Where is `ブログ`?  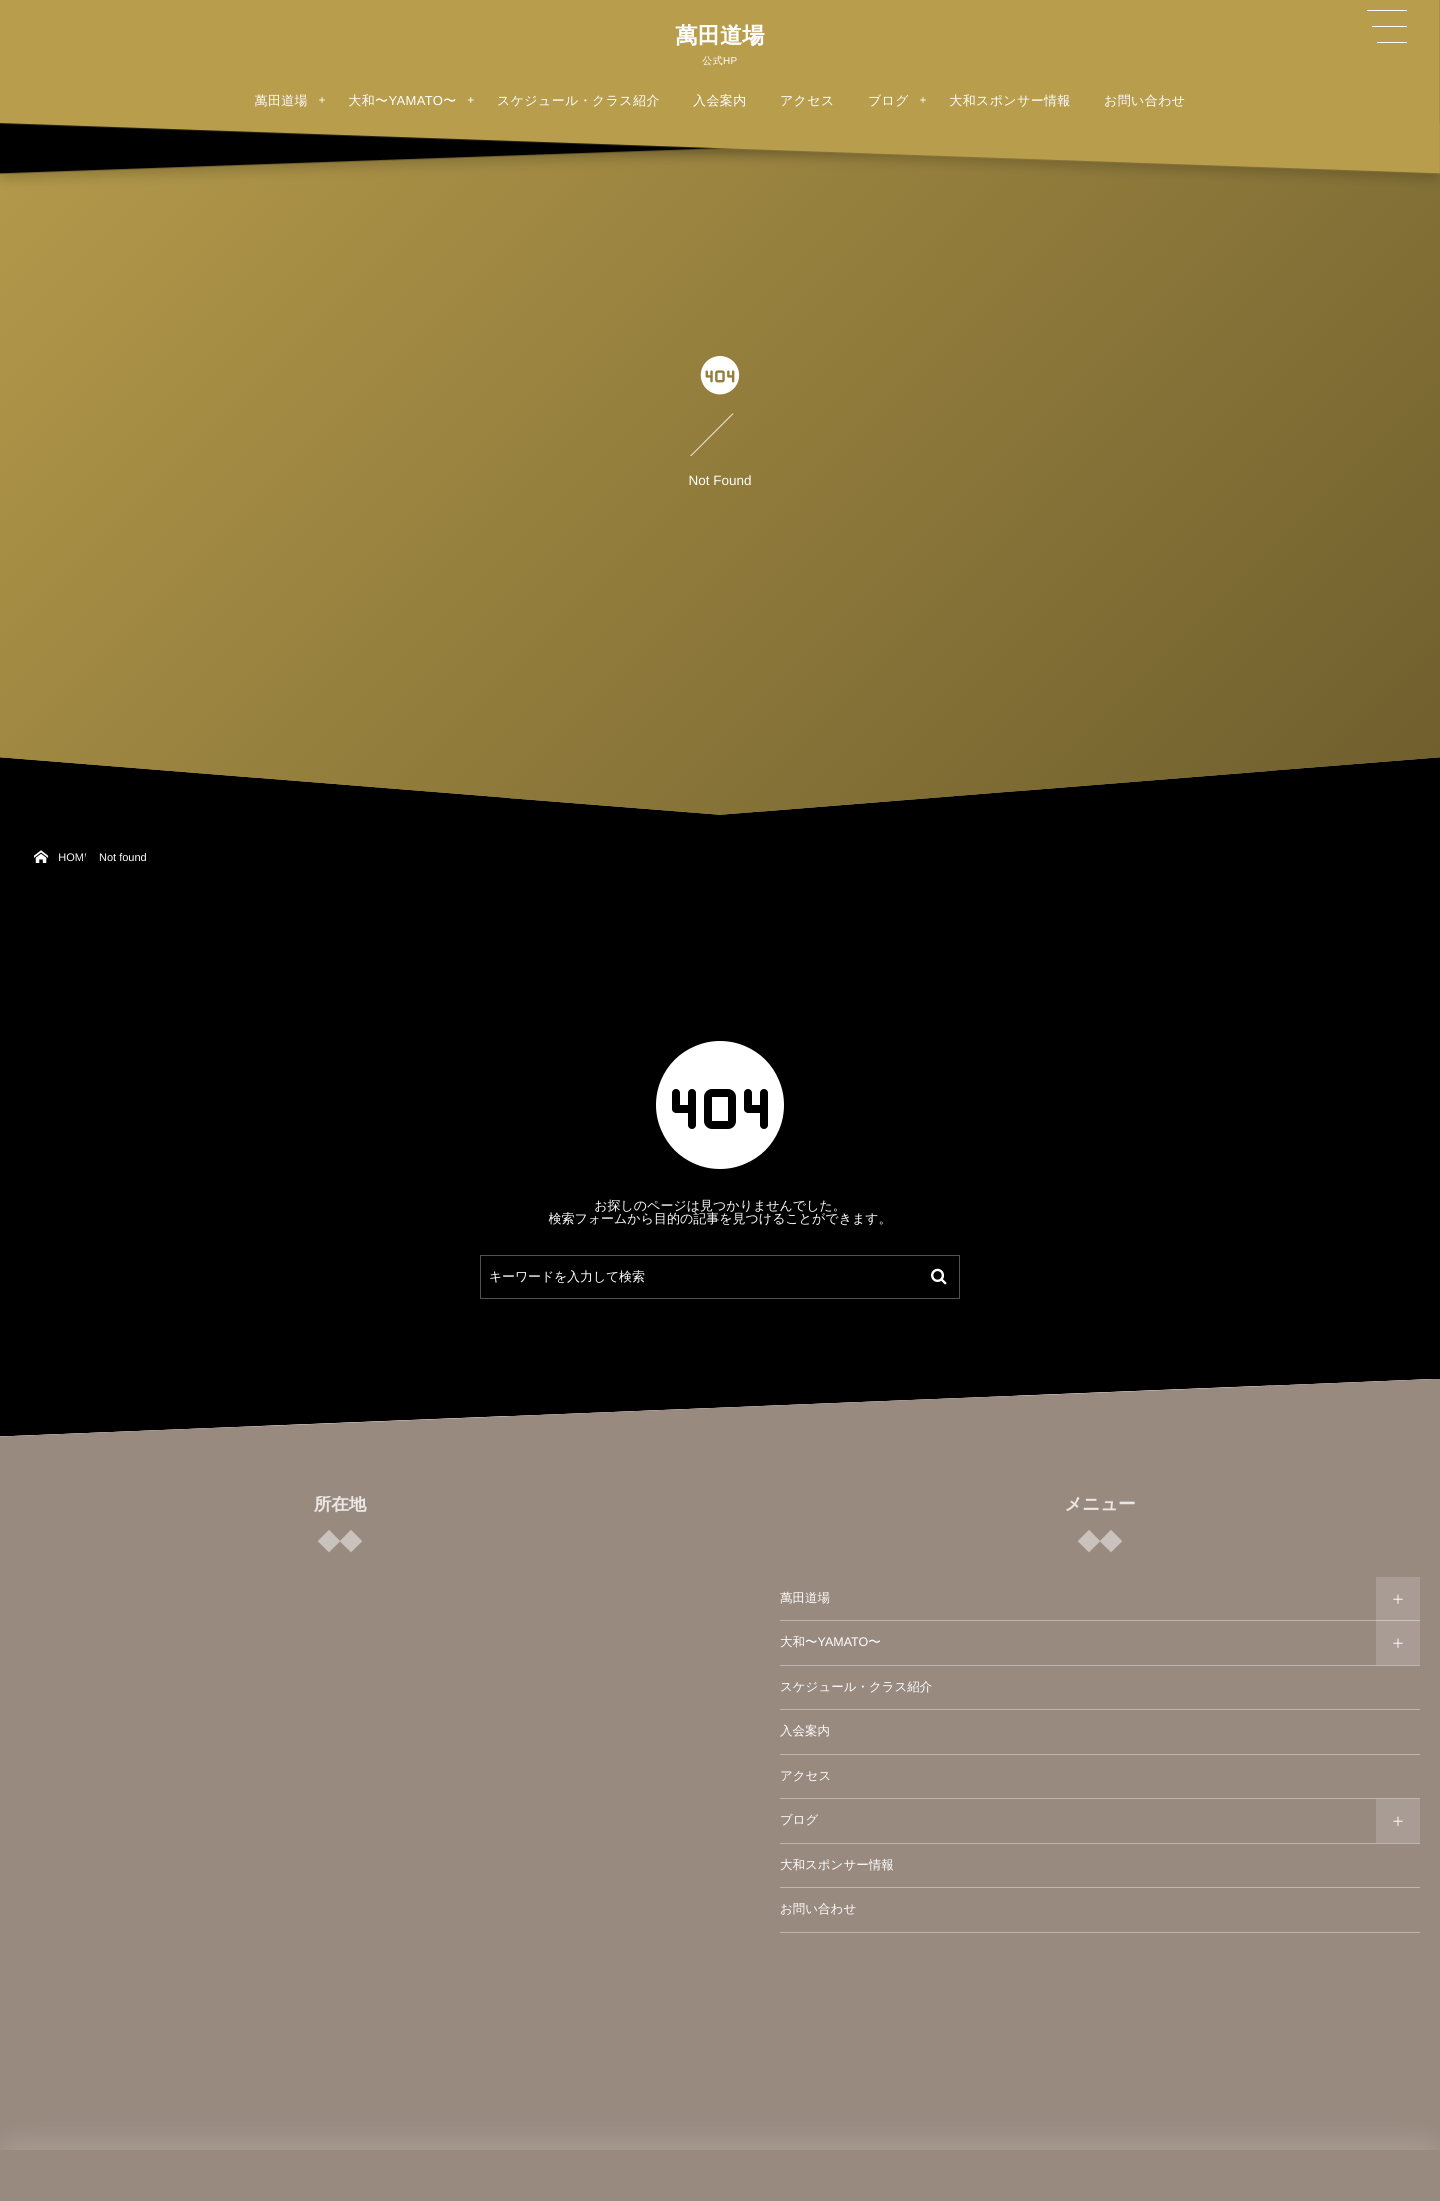
ブログ is located at coordinates (799, 1820).